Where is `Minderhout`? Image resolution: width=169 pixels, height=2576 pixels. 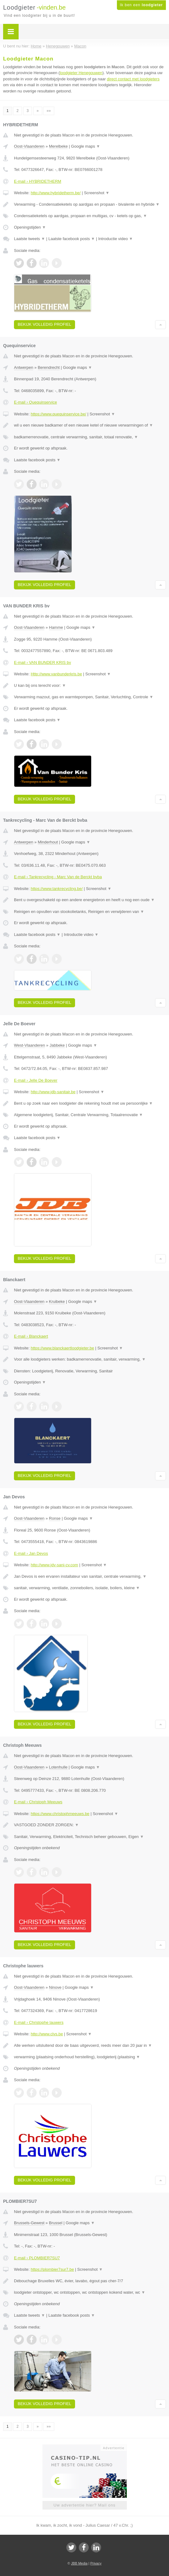
Minderhout is located at coordinates (48, 842).